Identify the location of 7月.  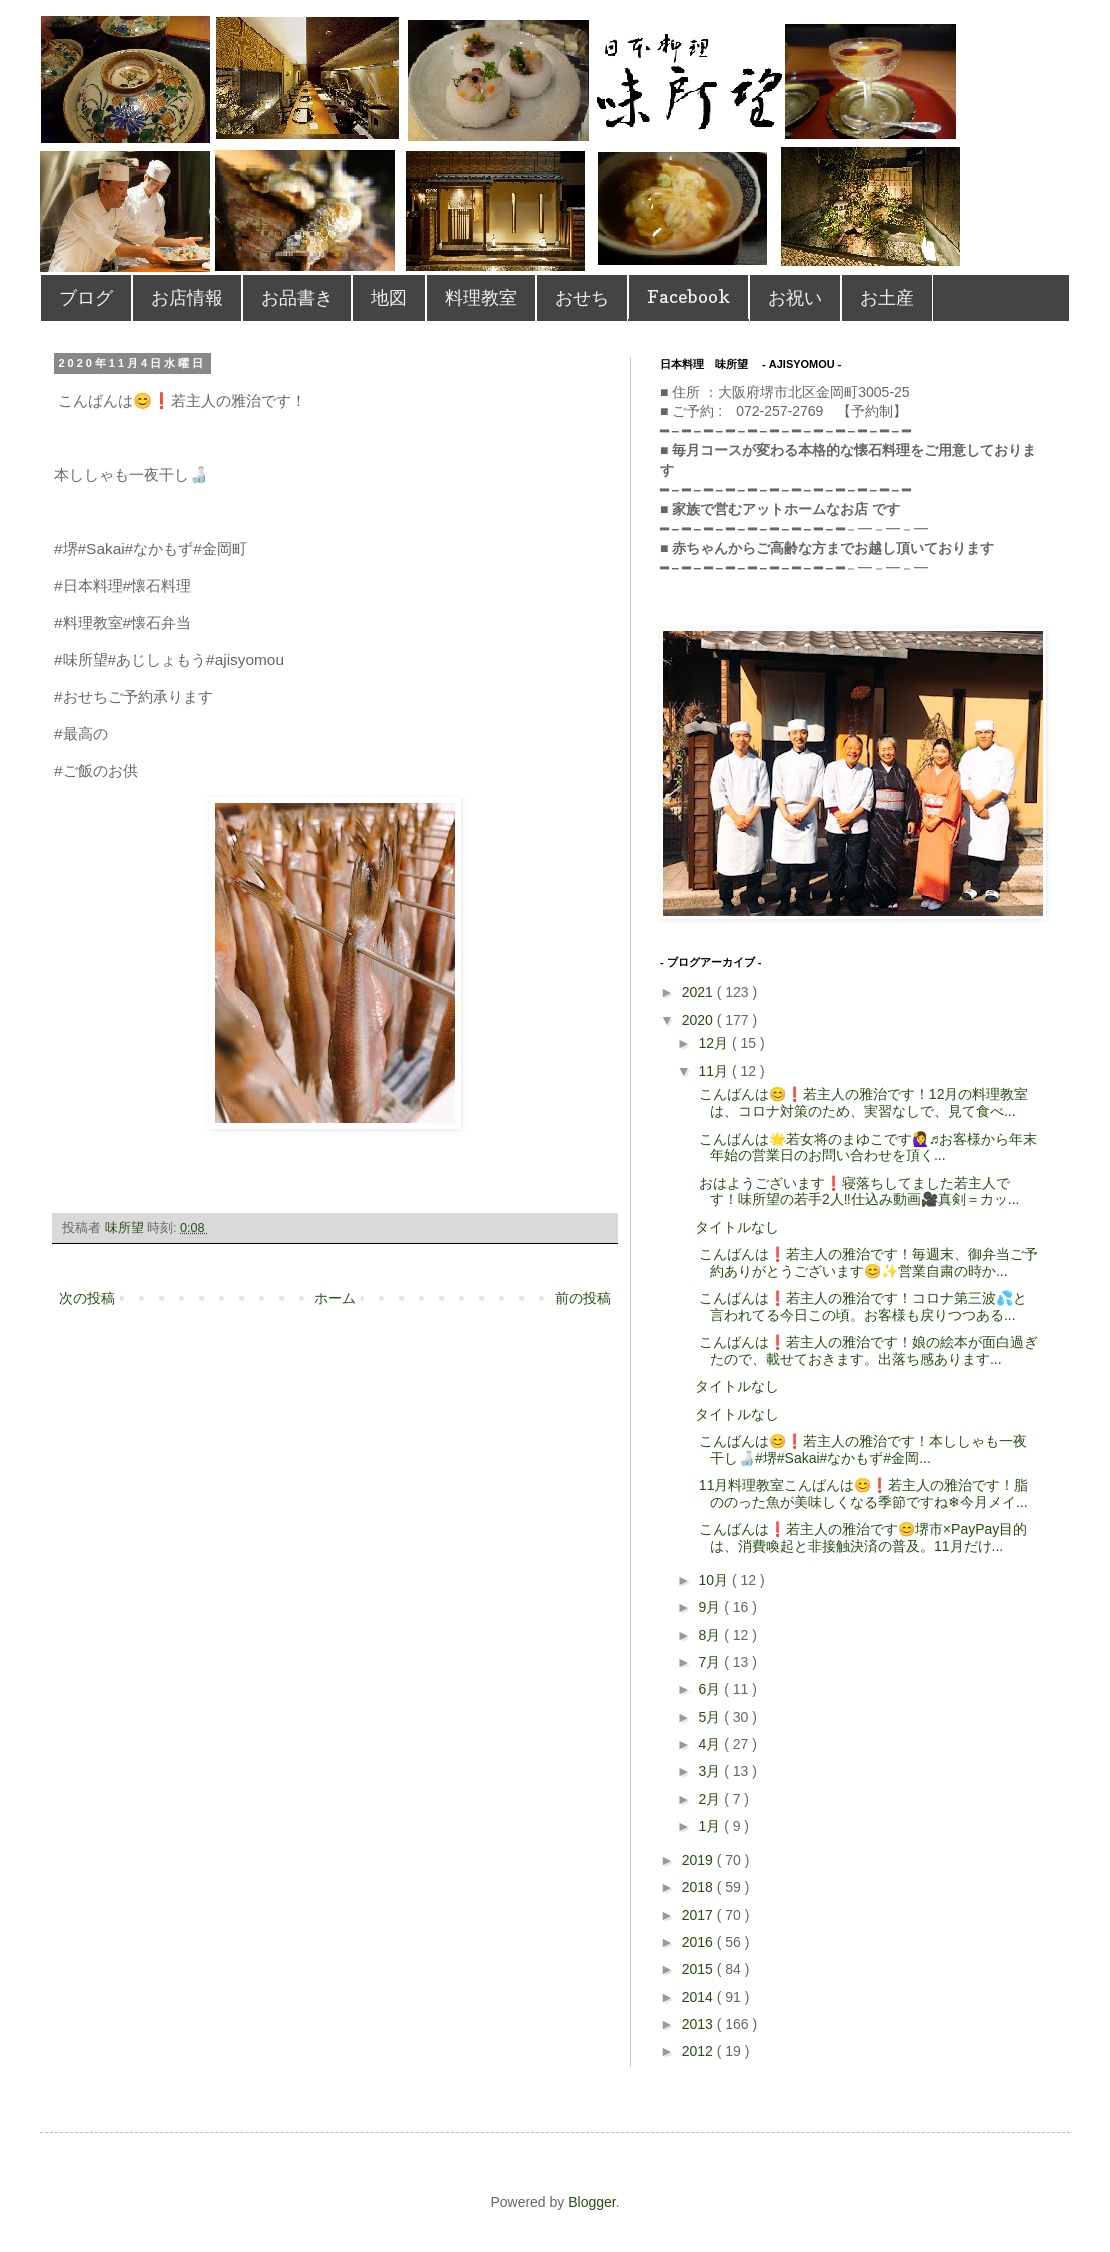
(711, 1662).